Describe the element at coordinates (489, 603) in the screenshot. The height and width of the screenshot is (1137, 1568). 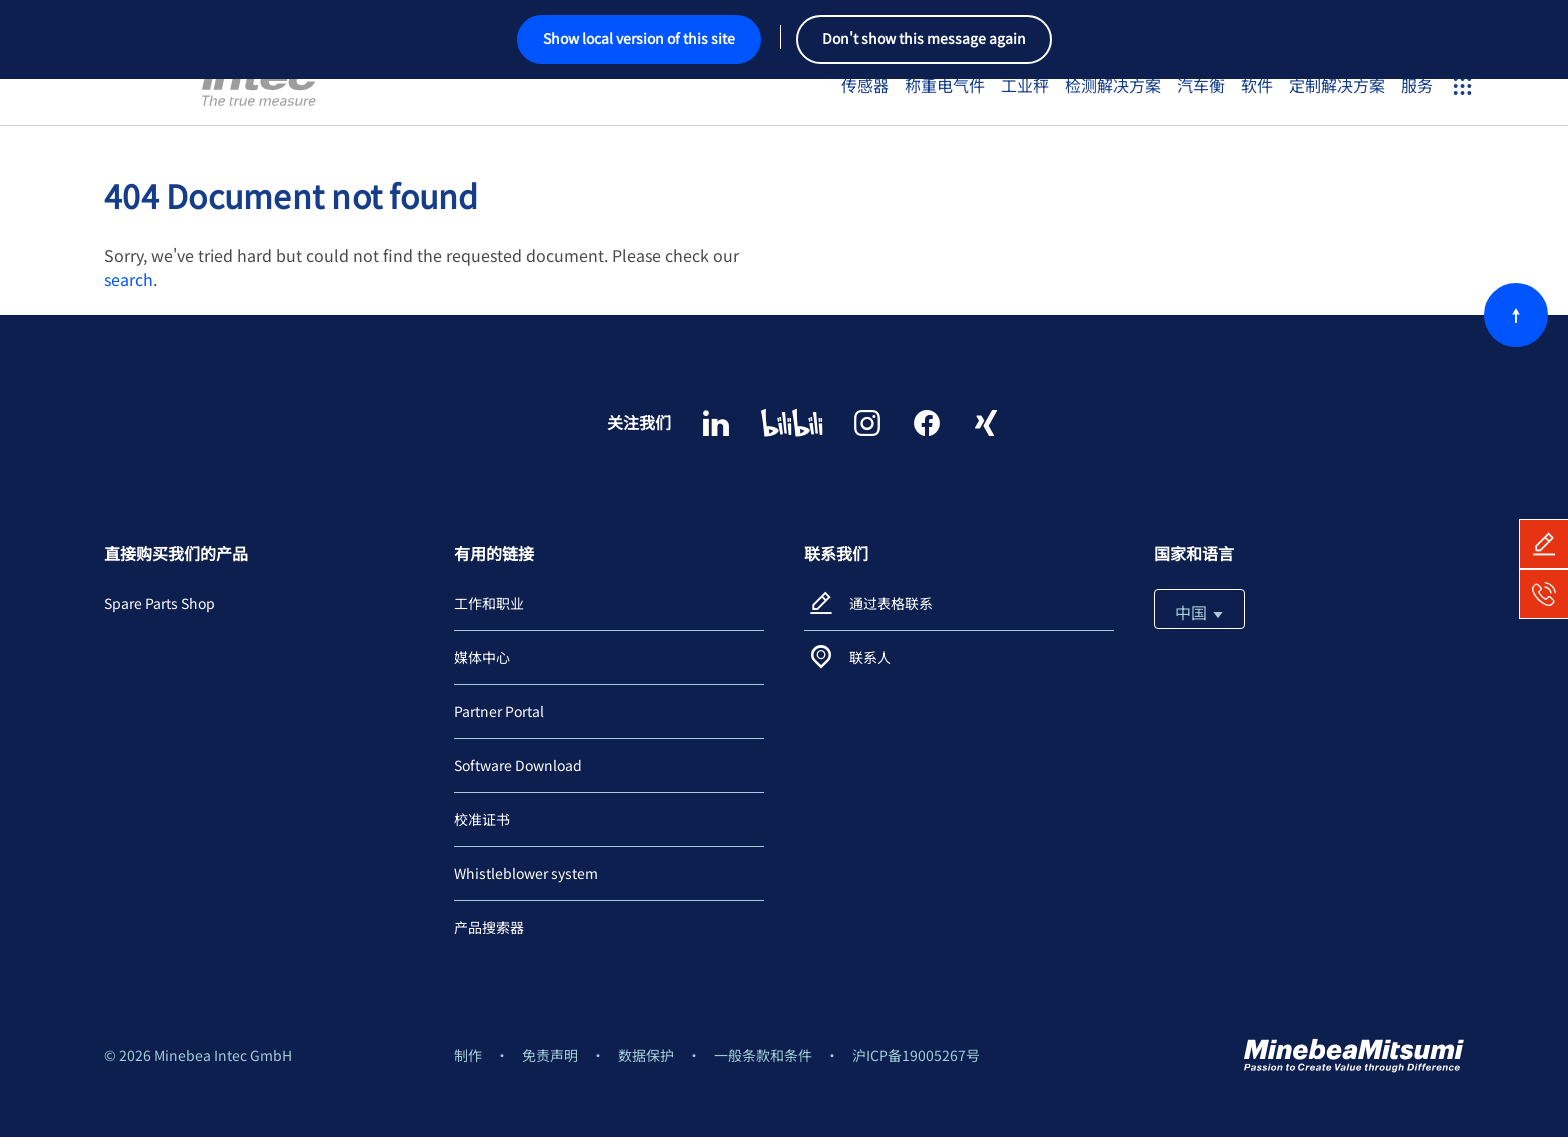
I see `工作和职业` at that location.